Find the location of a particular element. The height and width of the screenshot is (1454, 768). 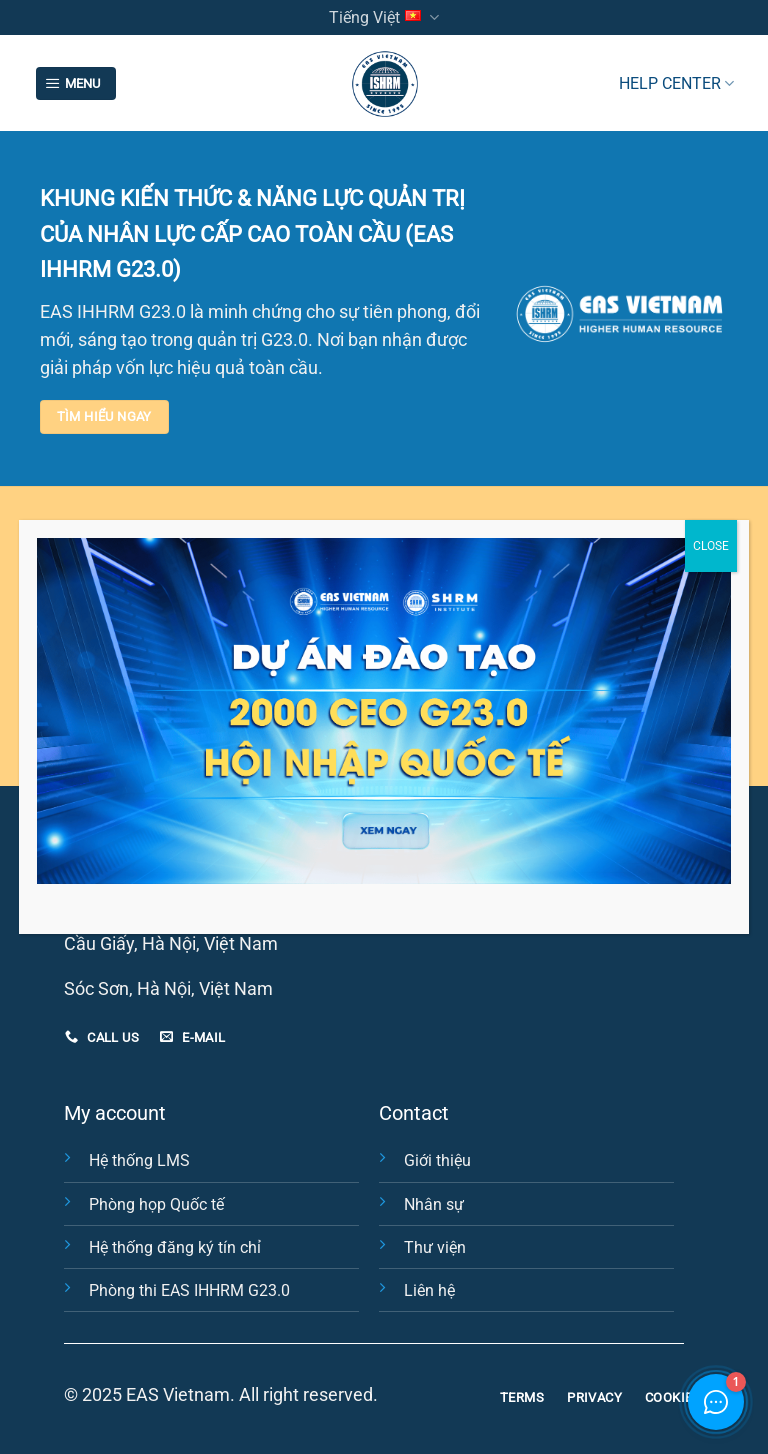

HELP CENTER is located at coordinates (676, 83).